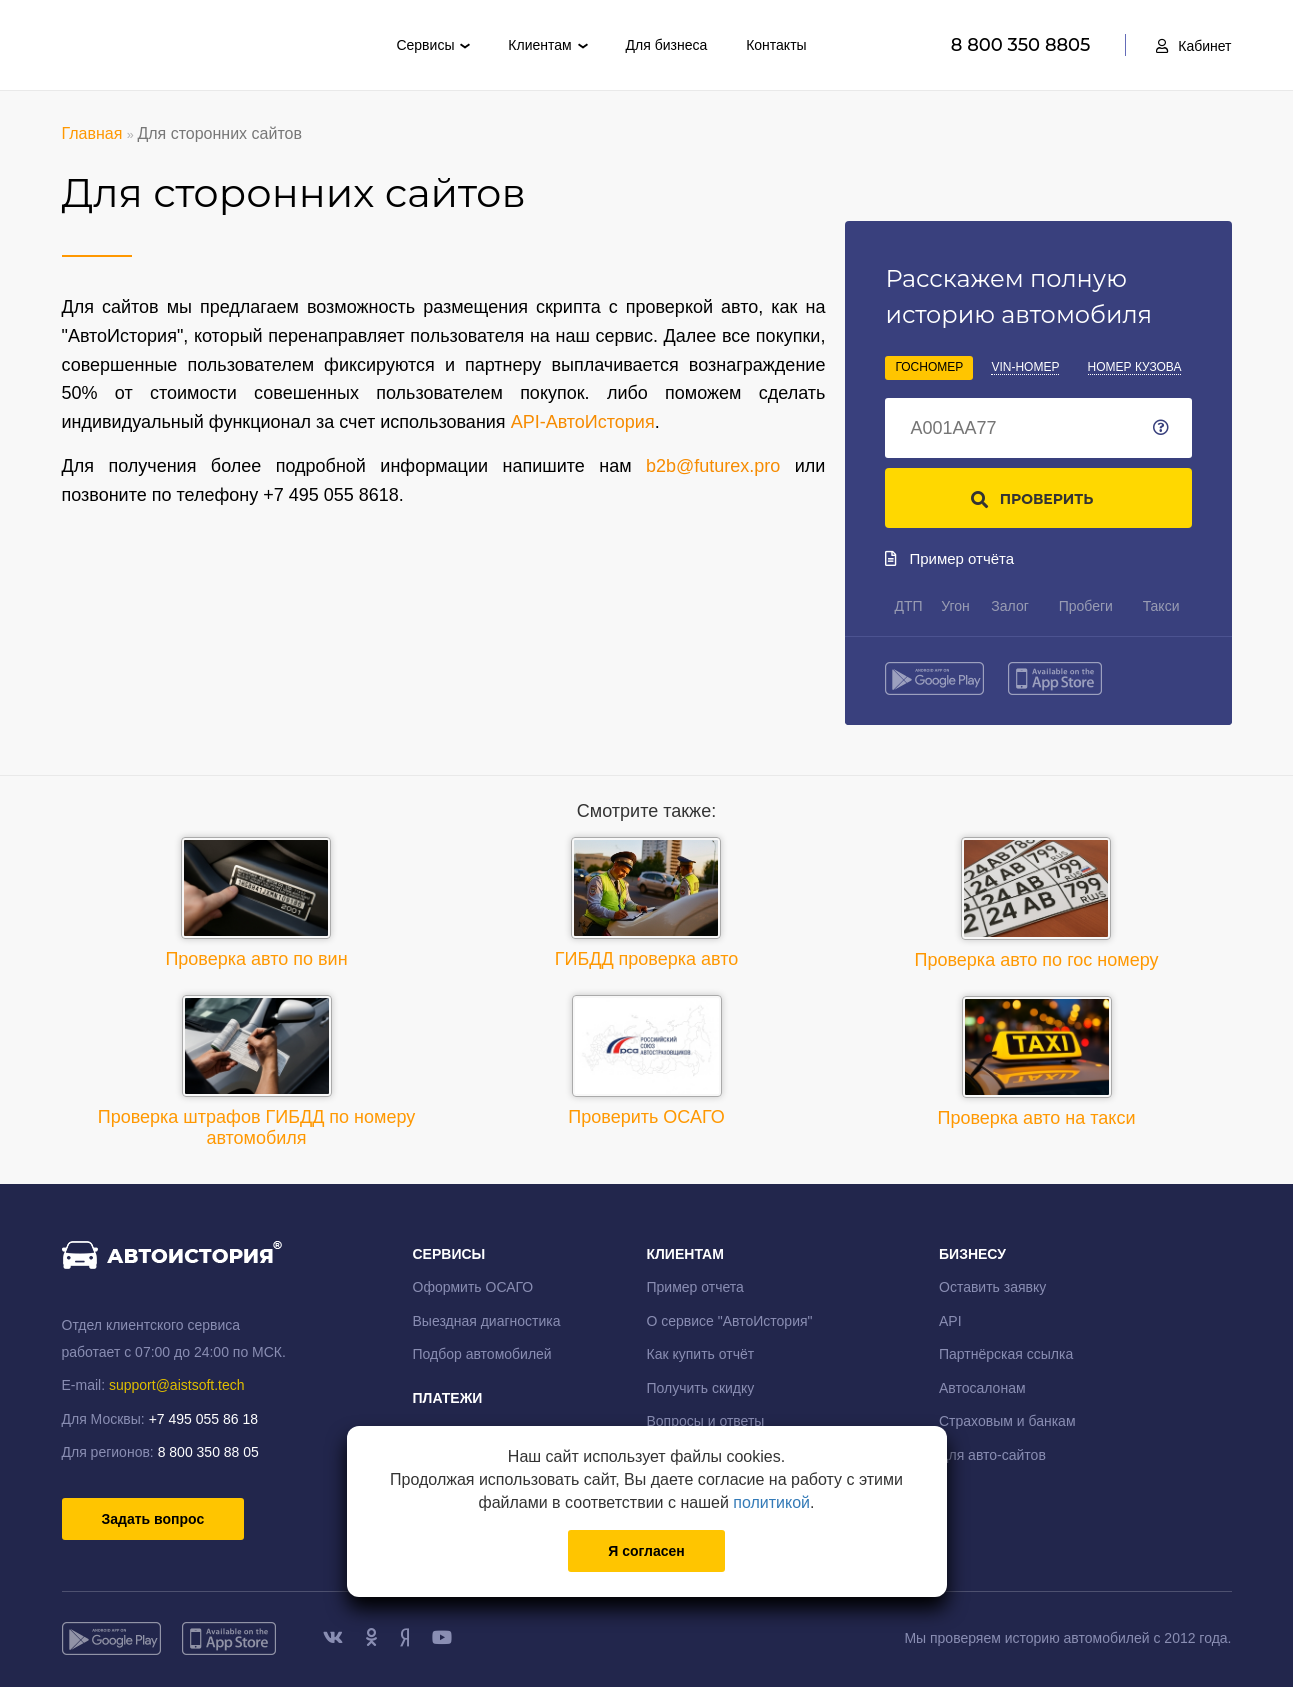 This screenshot has width=1293, height=1687. I want to click on Задать вопрос, so click(153, 1519).